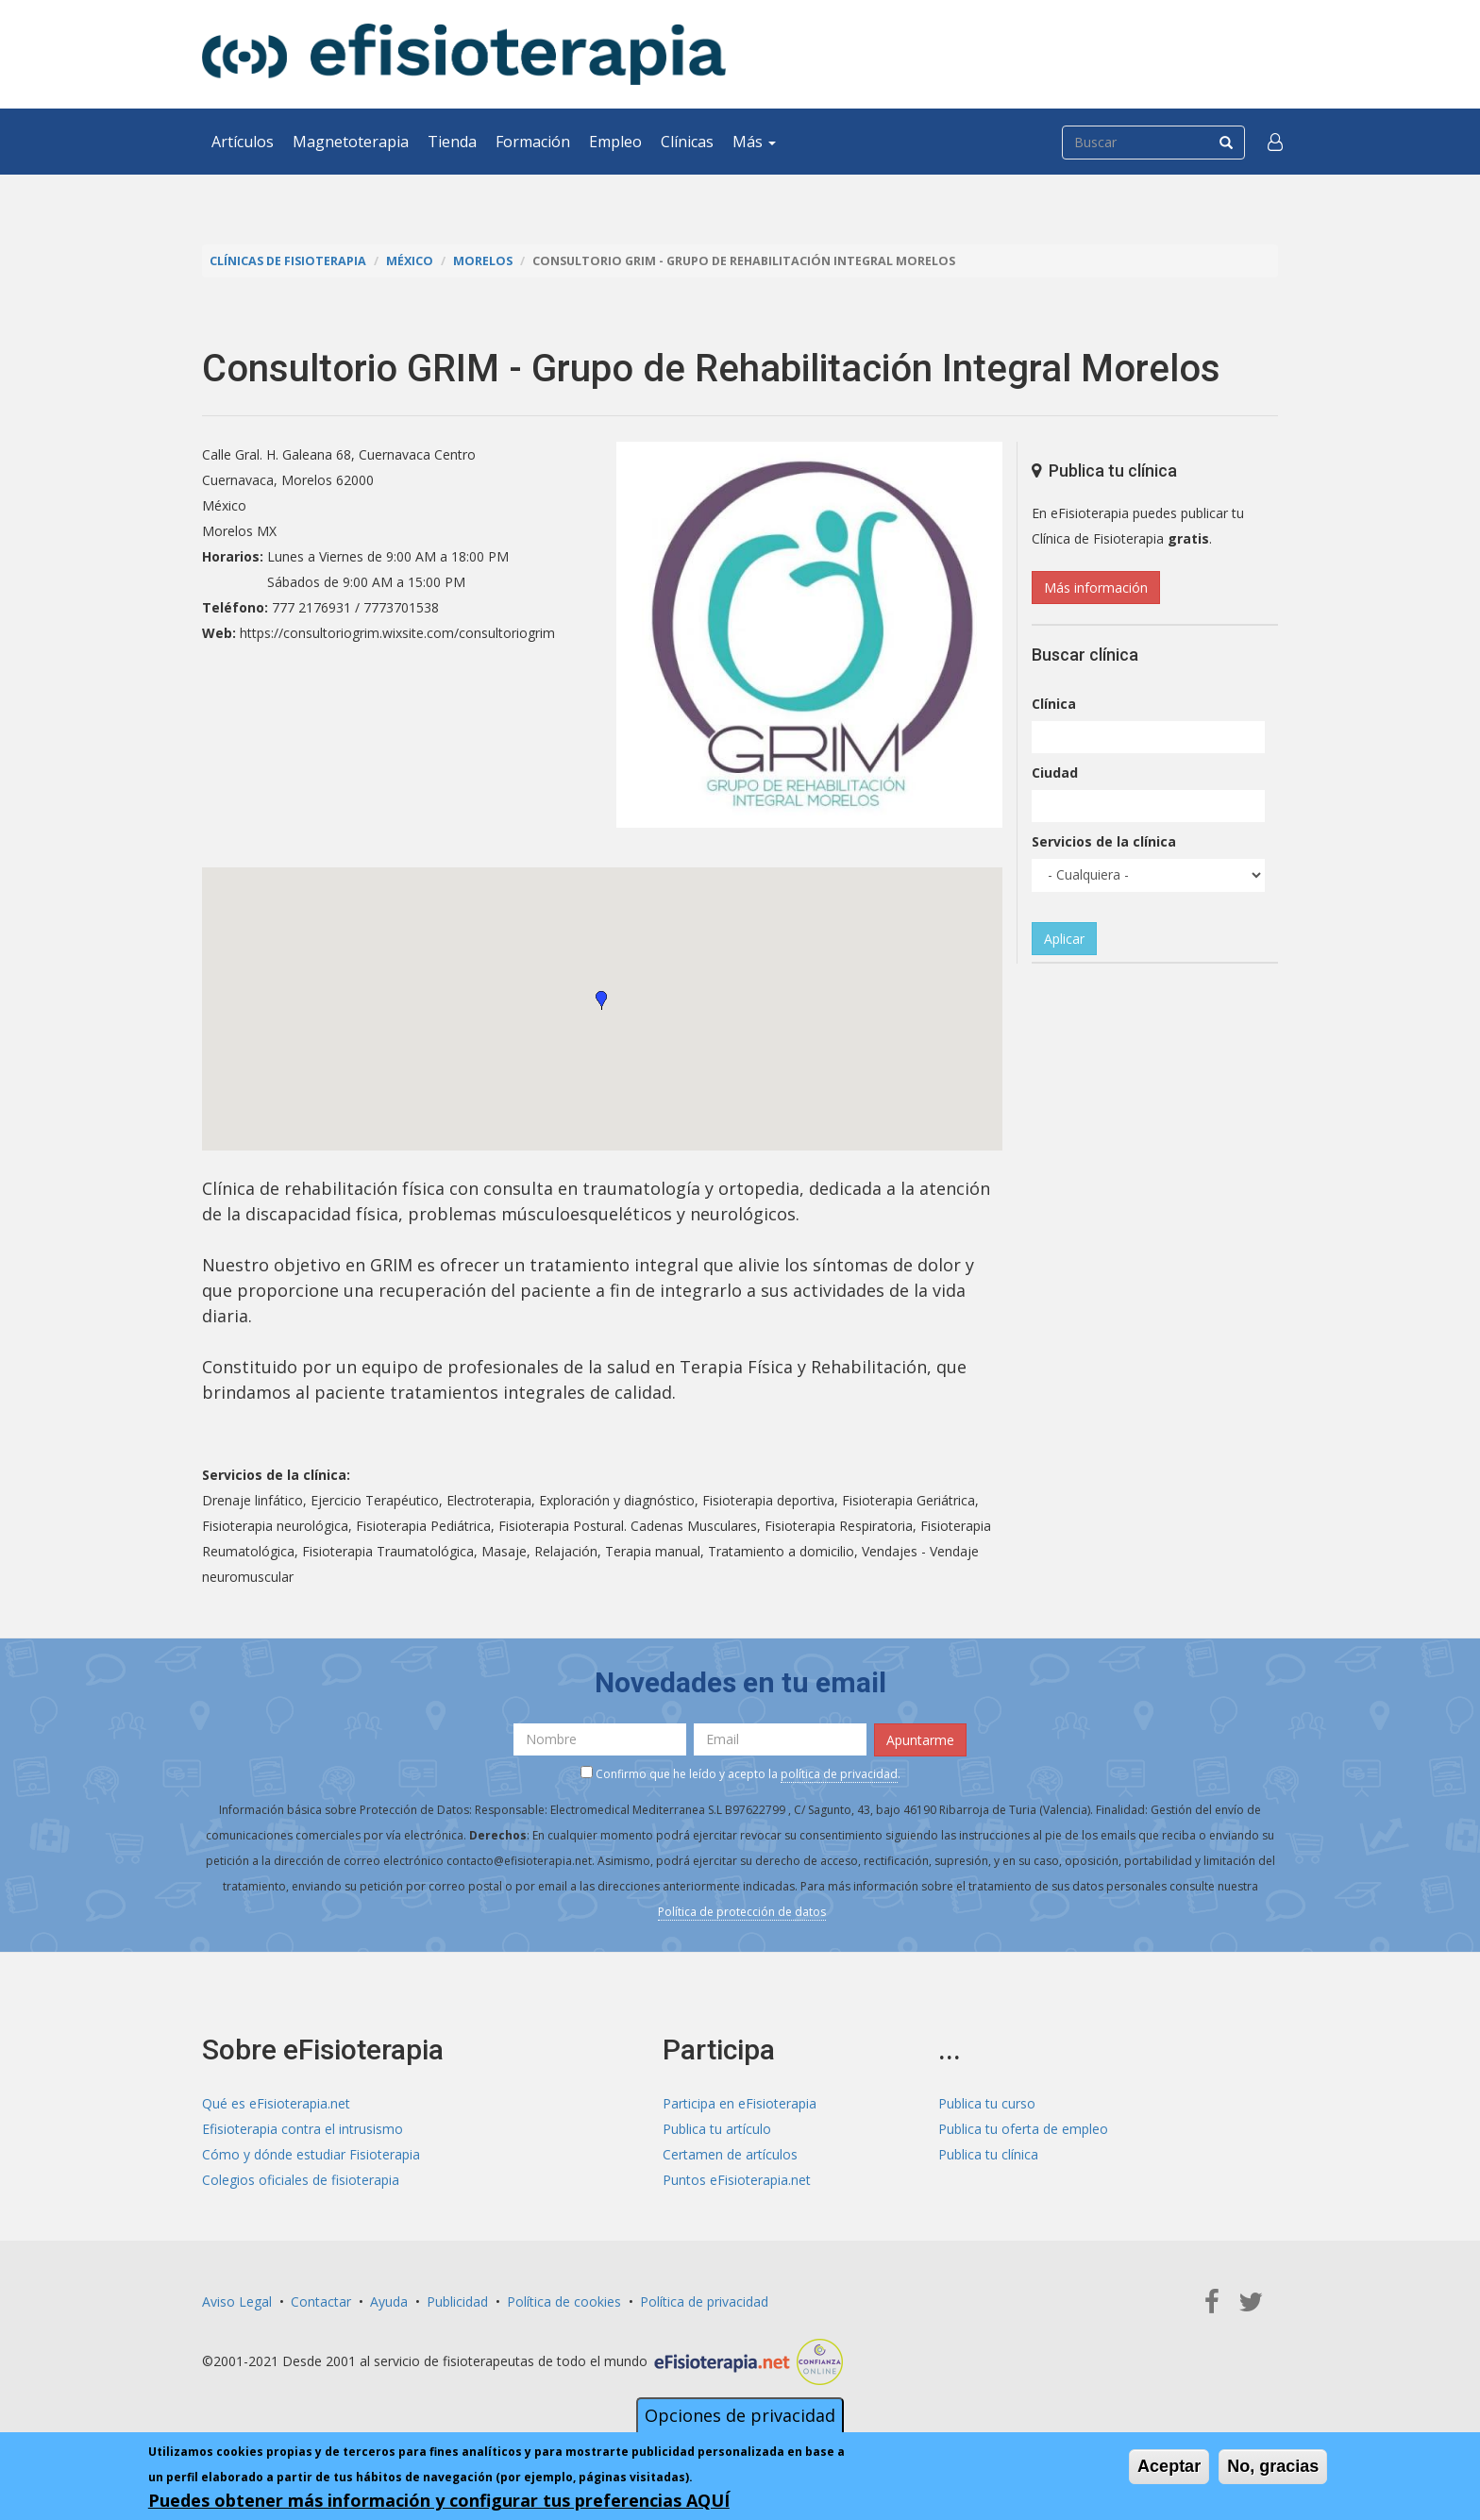 Image resolution: width=1480 pixels, height=2520 pixels. What do you see at coordinates (300, 2180) in the screenshot?
I see `Colegios oficiales de fisioterapia` at bounding box center [300, 2180].